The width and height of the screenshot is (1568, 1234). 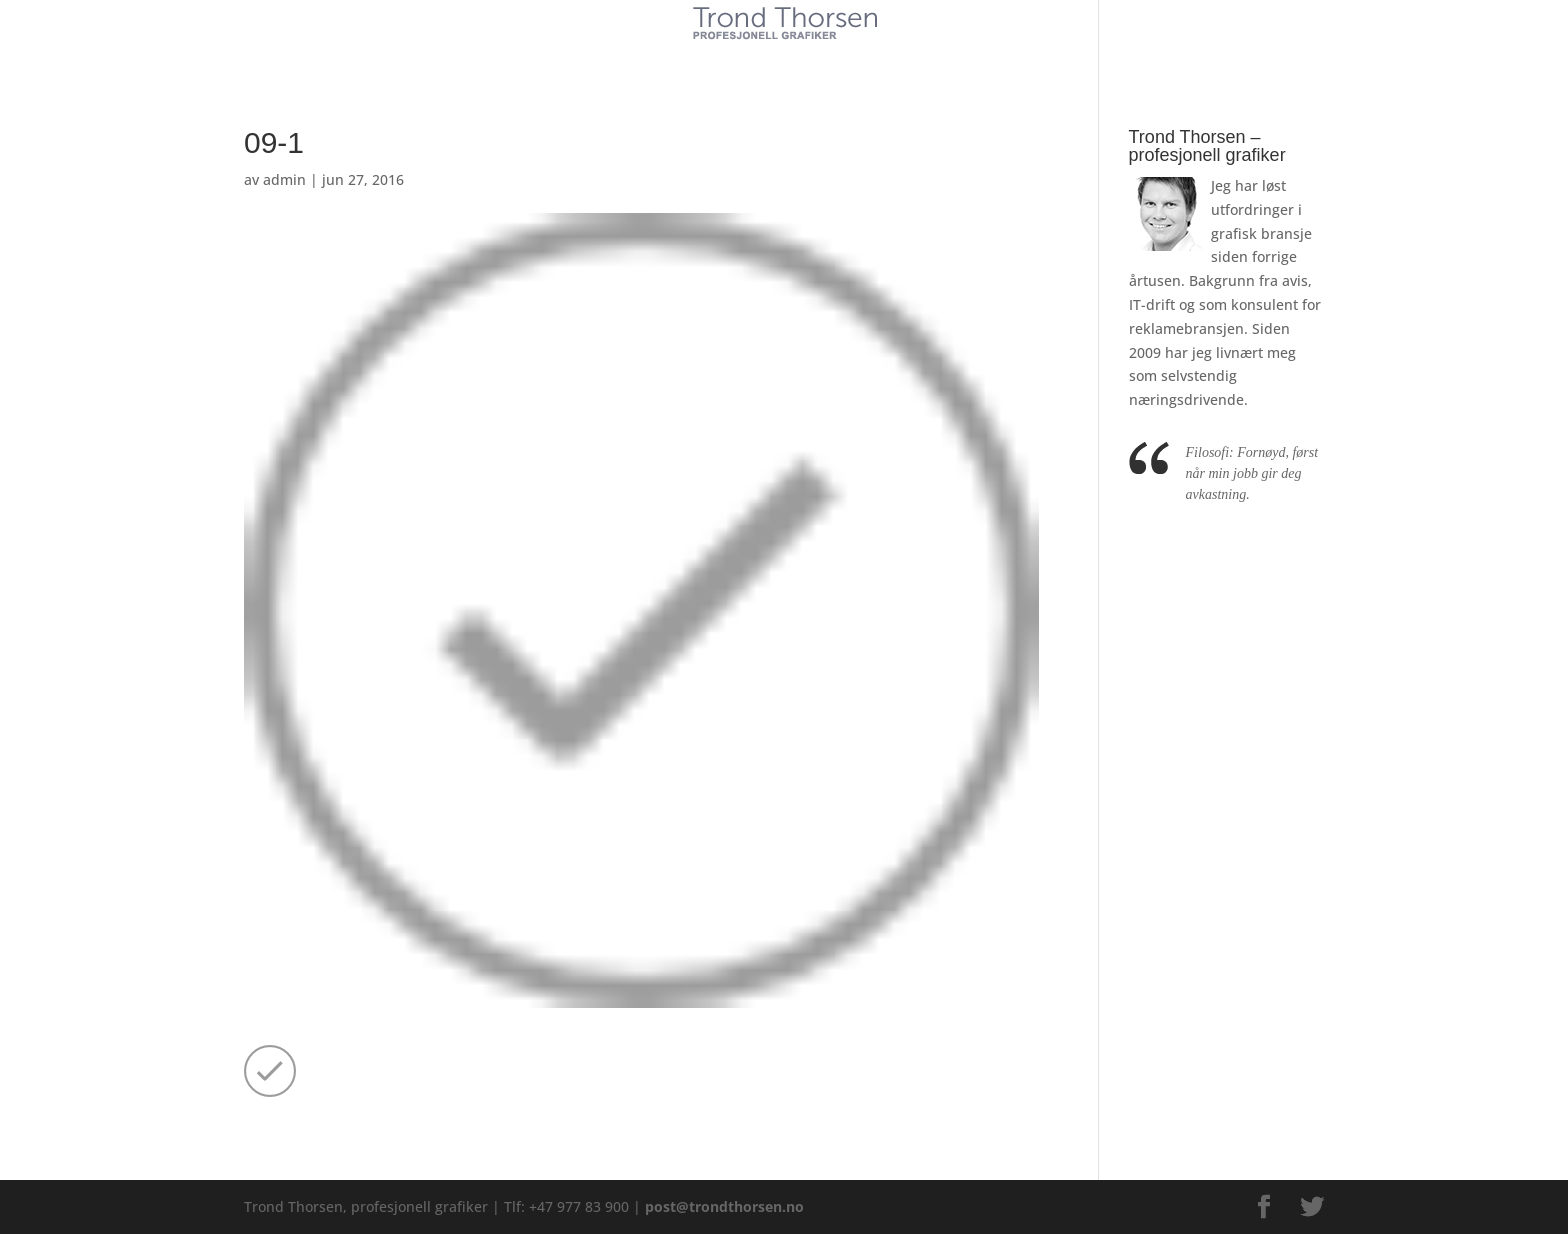 I want to click on Kontakt, so click(x=933, y=58).